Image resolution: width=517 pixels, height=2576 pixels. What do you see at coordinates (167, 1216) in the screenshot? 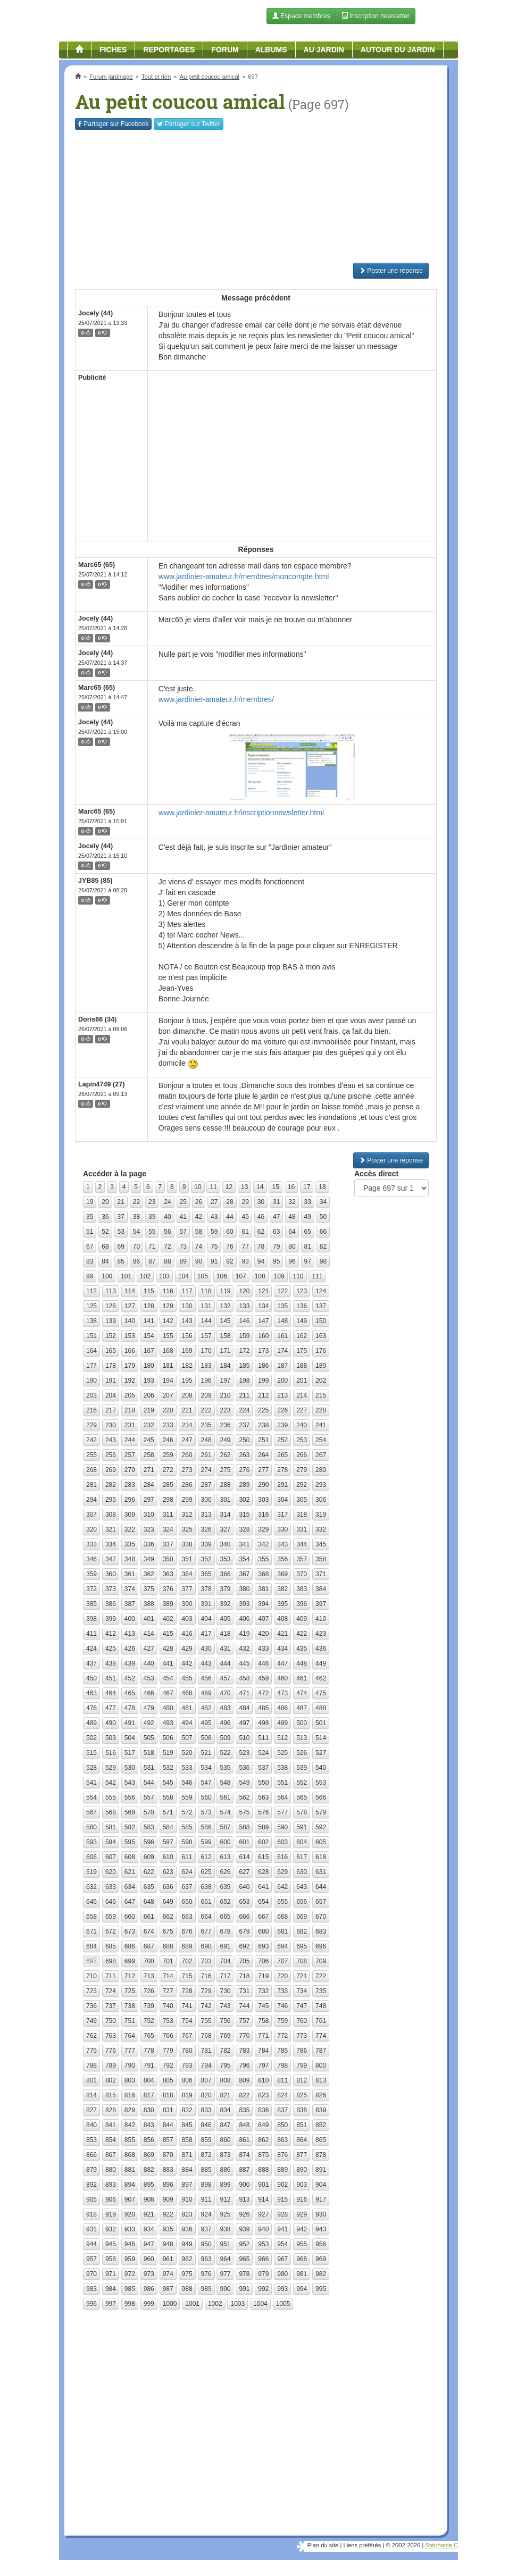
I see `40` at bounding box center [167, 1216].